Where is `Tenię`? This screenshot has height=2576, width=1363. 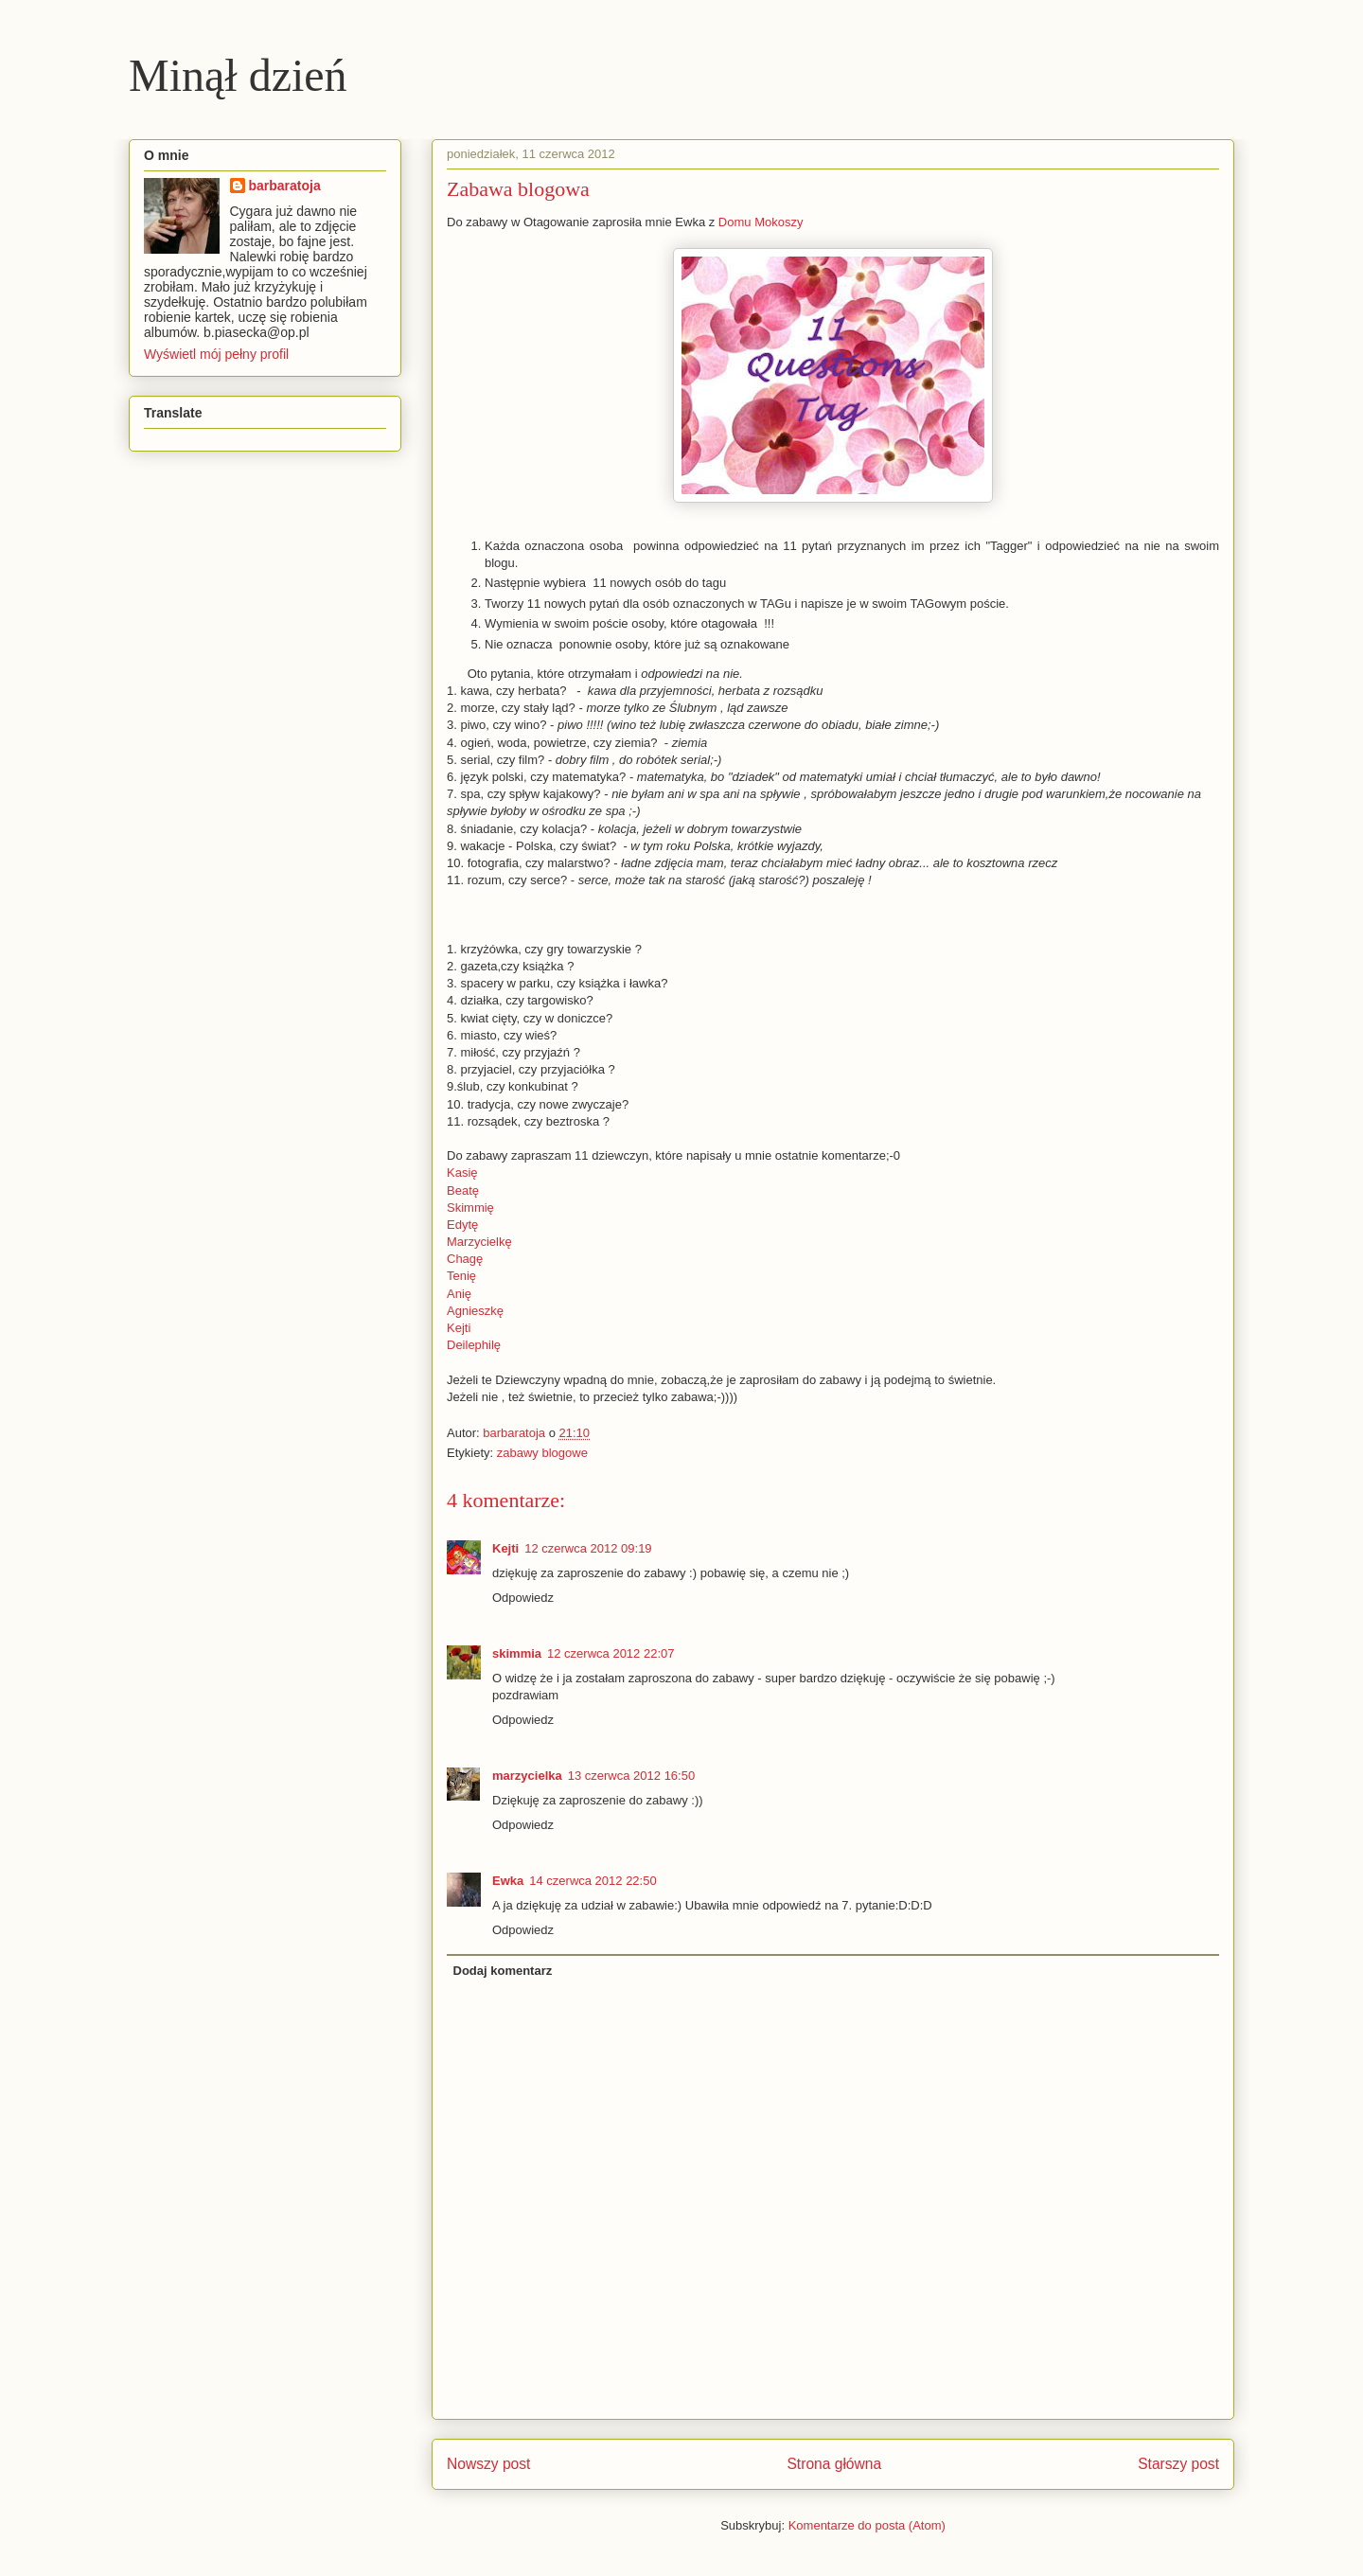 Tenię is located at coordinates (461, 1276).